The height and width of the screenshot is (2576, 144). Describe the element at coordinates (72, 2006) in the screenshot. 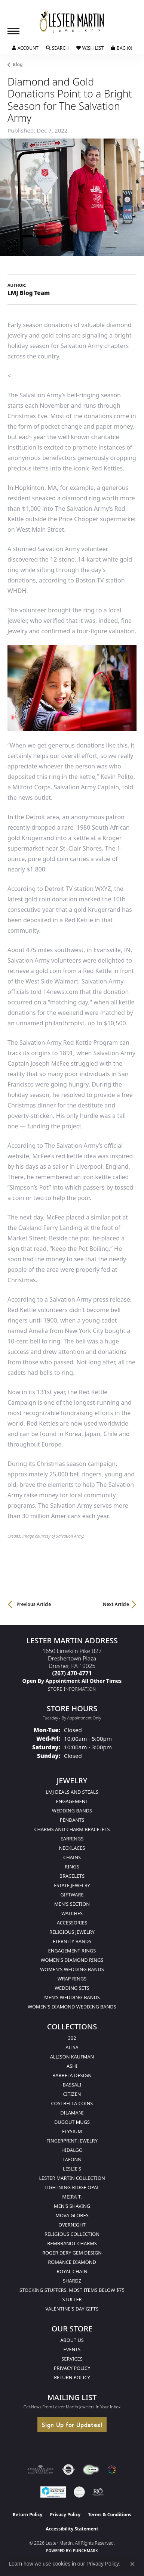

I see `Women's Diamond Wedding Bands [menuitem]` at that location.